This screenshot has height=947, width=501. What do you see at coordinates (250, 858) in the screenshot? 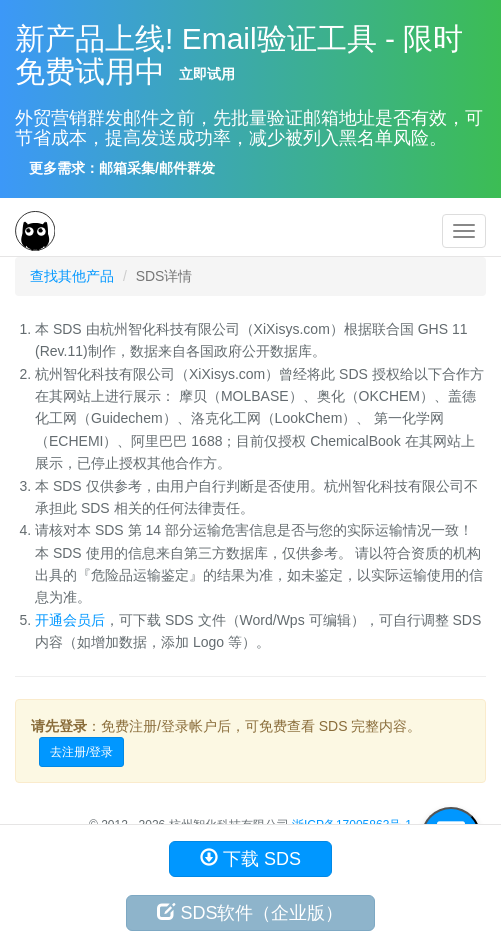
I see `下载 SDS` at bounding box center [250, 858].